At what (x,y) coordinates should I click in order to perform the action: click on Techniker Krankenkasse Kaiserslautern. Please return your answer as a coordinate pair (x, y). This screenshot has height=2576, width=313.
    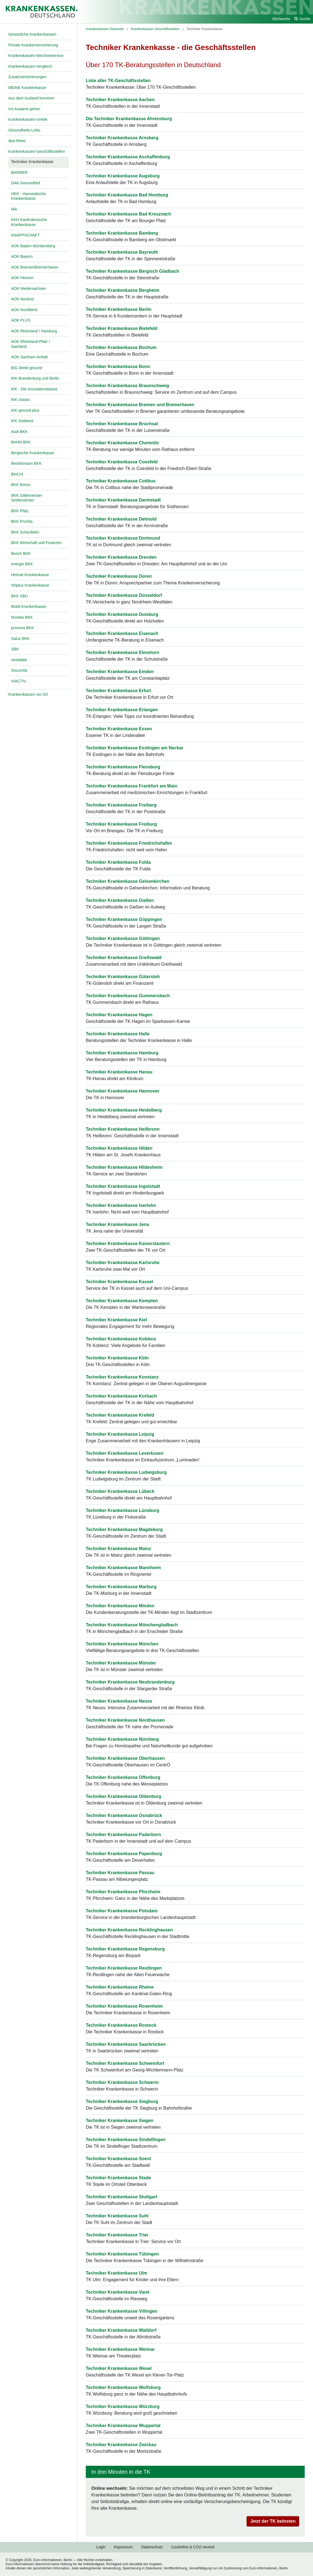
    Looking at the image, I should click on (128, 1243).